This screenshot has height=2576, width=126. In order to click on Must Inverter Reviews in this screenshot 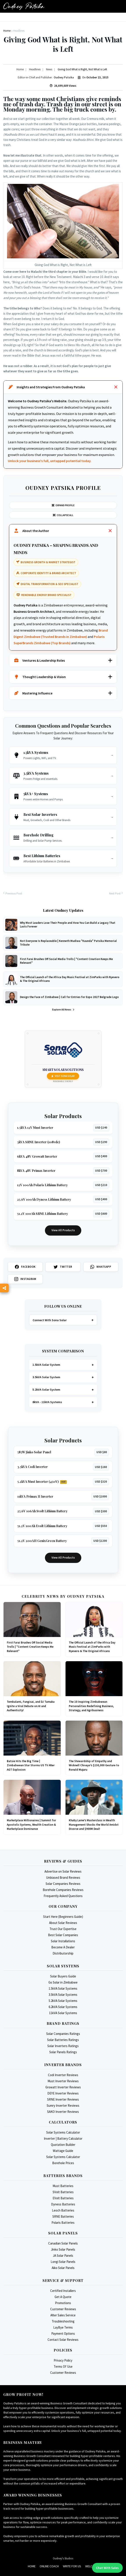, I will do `click(63, 2081)`.